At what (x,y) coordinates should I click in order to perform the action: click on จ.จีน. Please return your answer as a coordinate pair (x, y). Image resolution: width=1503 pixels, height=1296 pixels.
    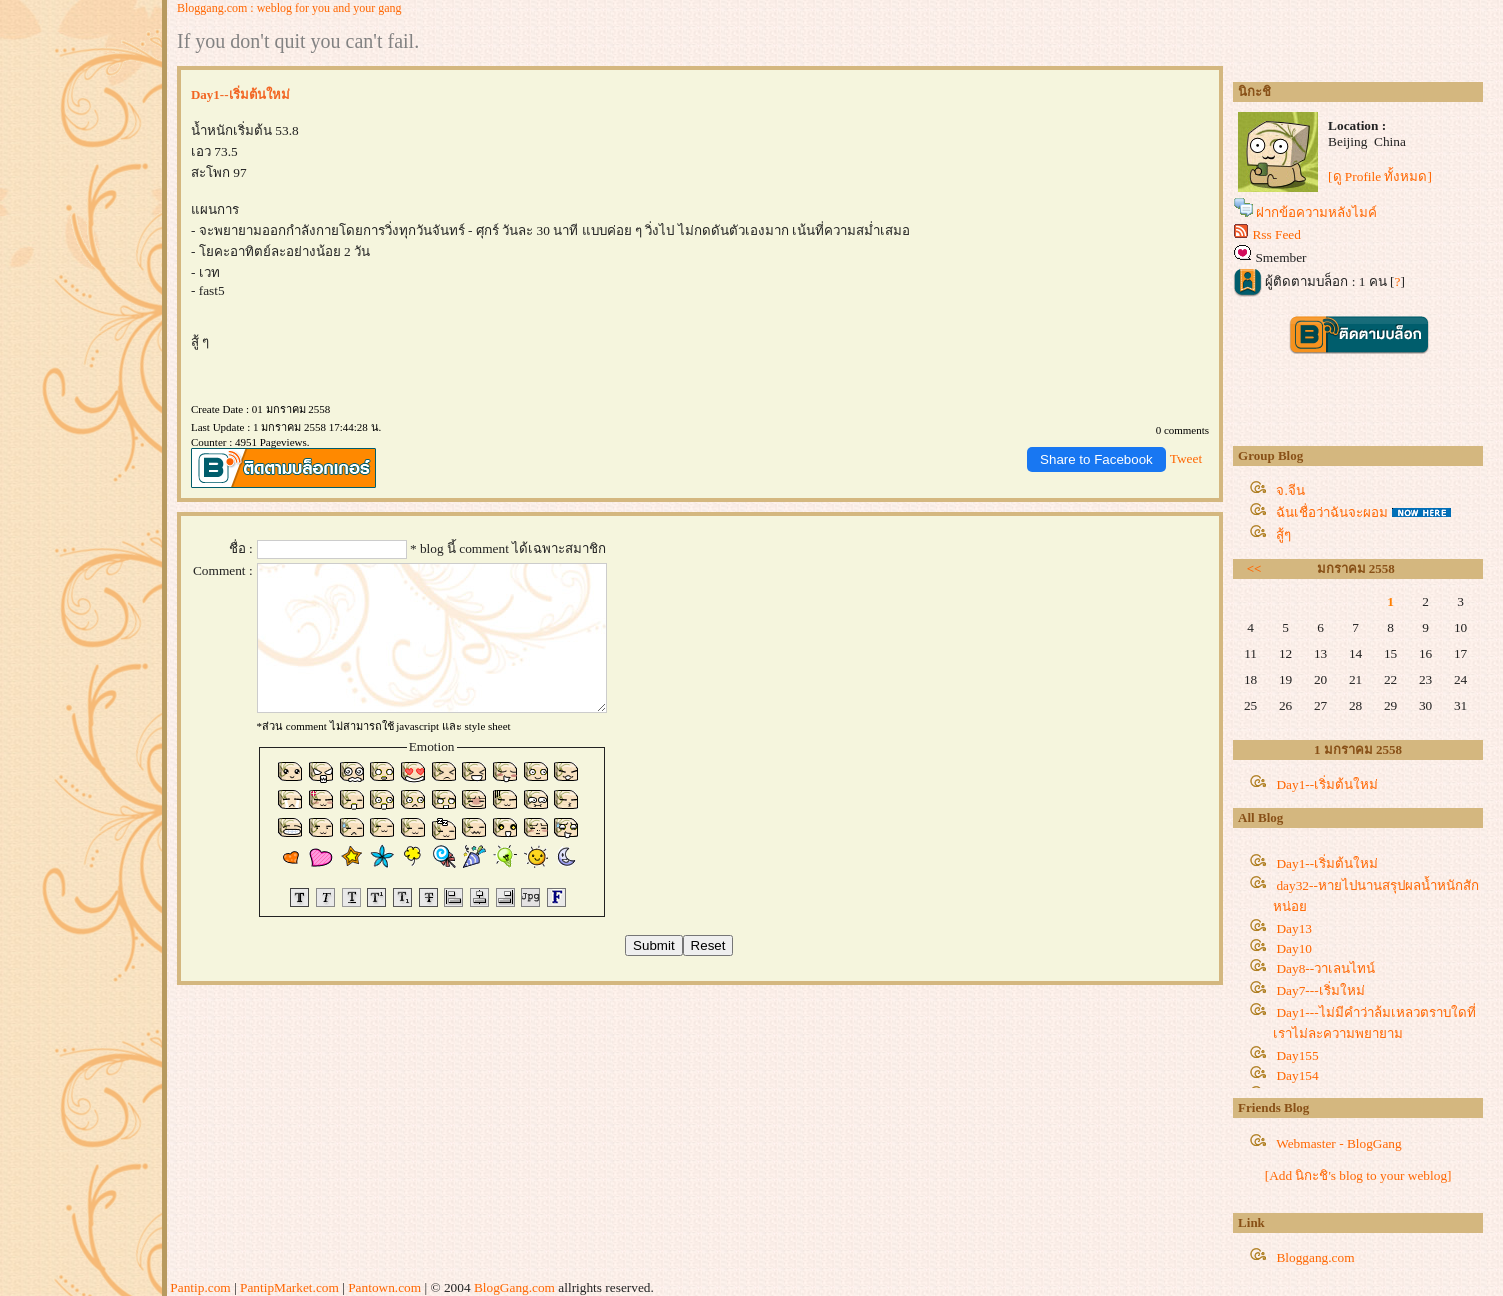
    Looking at the image, I should click on (1290, 490).